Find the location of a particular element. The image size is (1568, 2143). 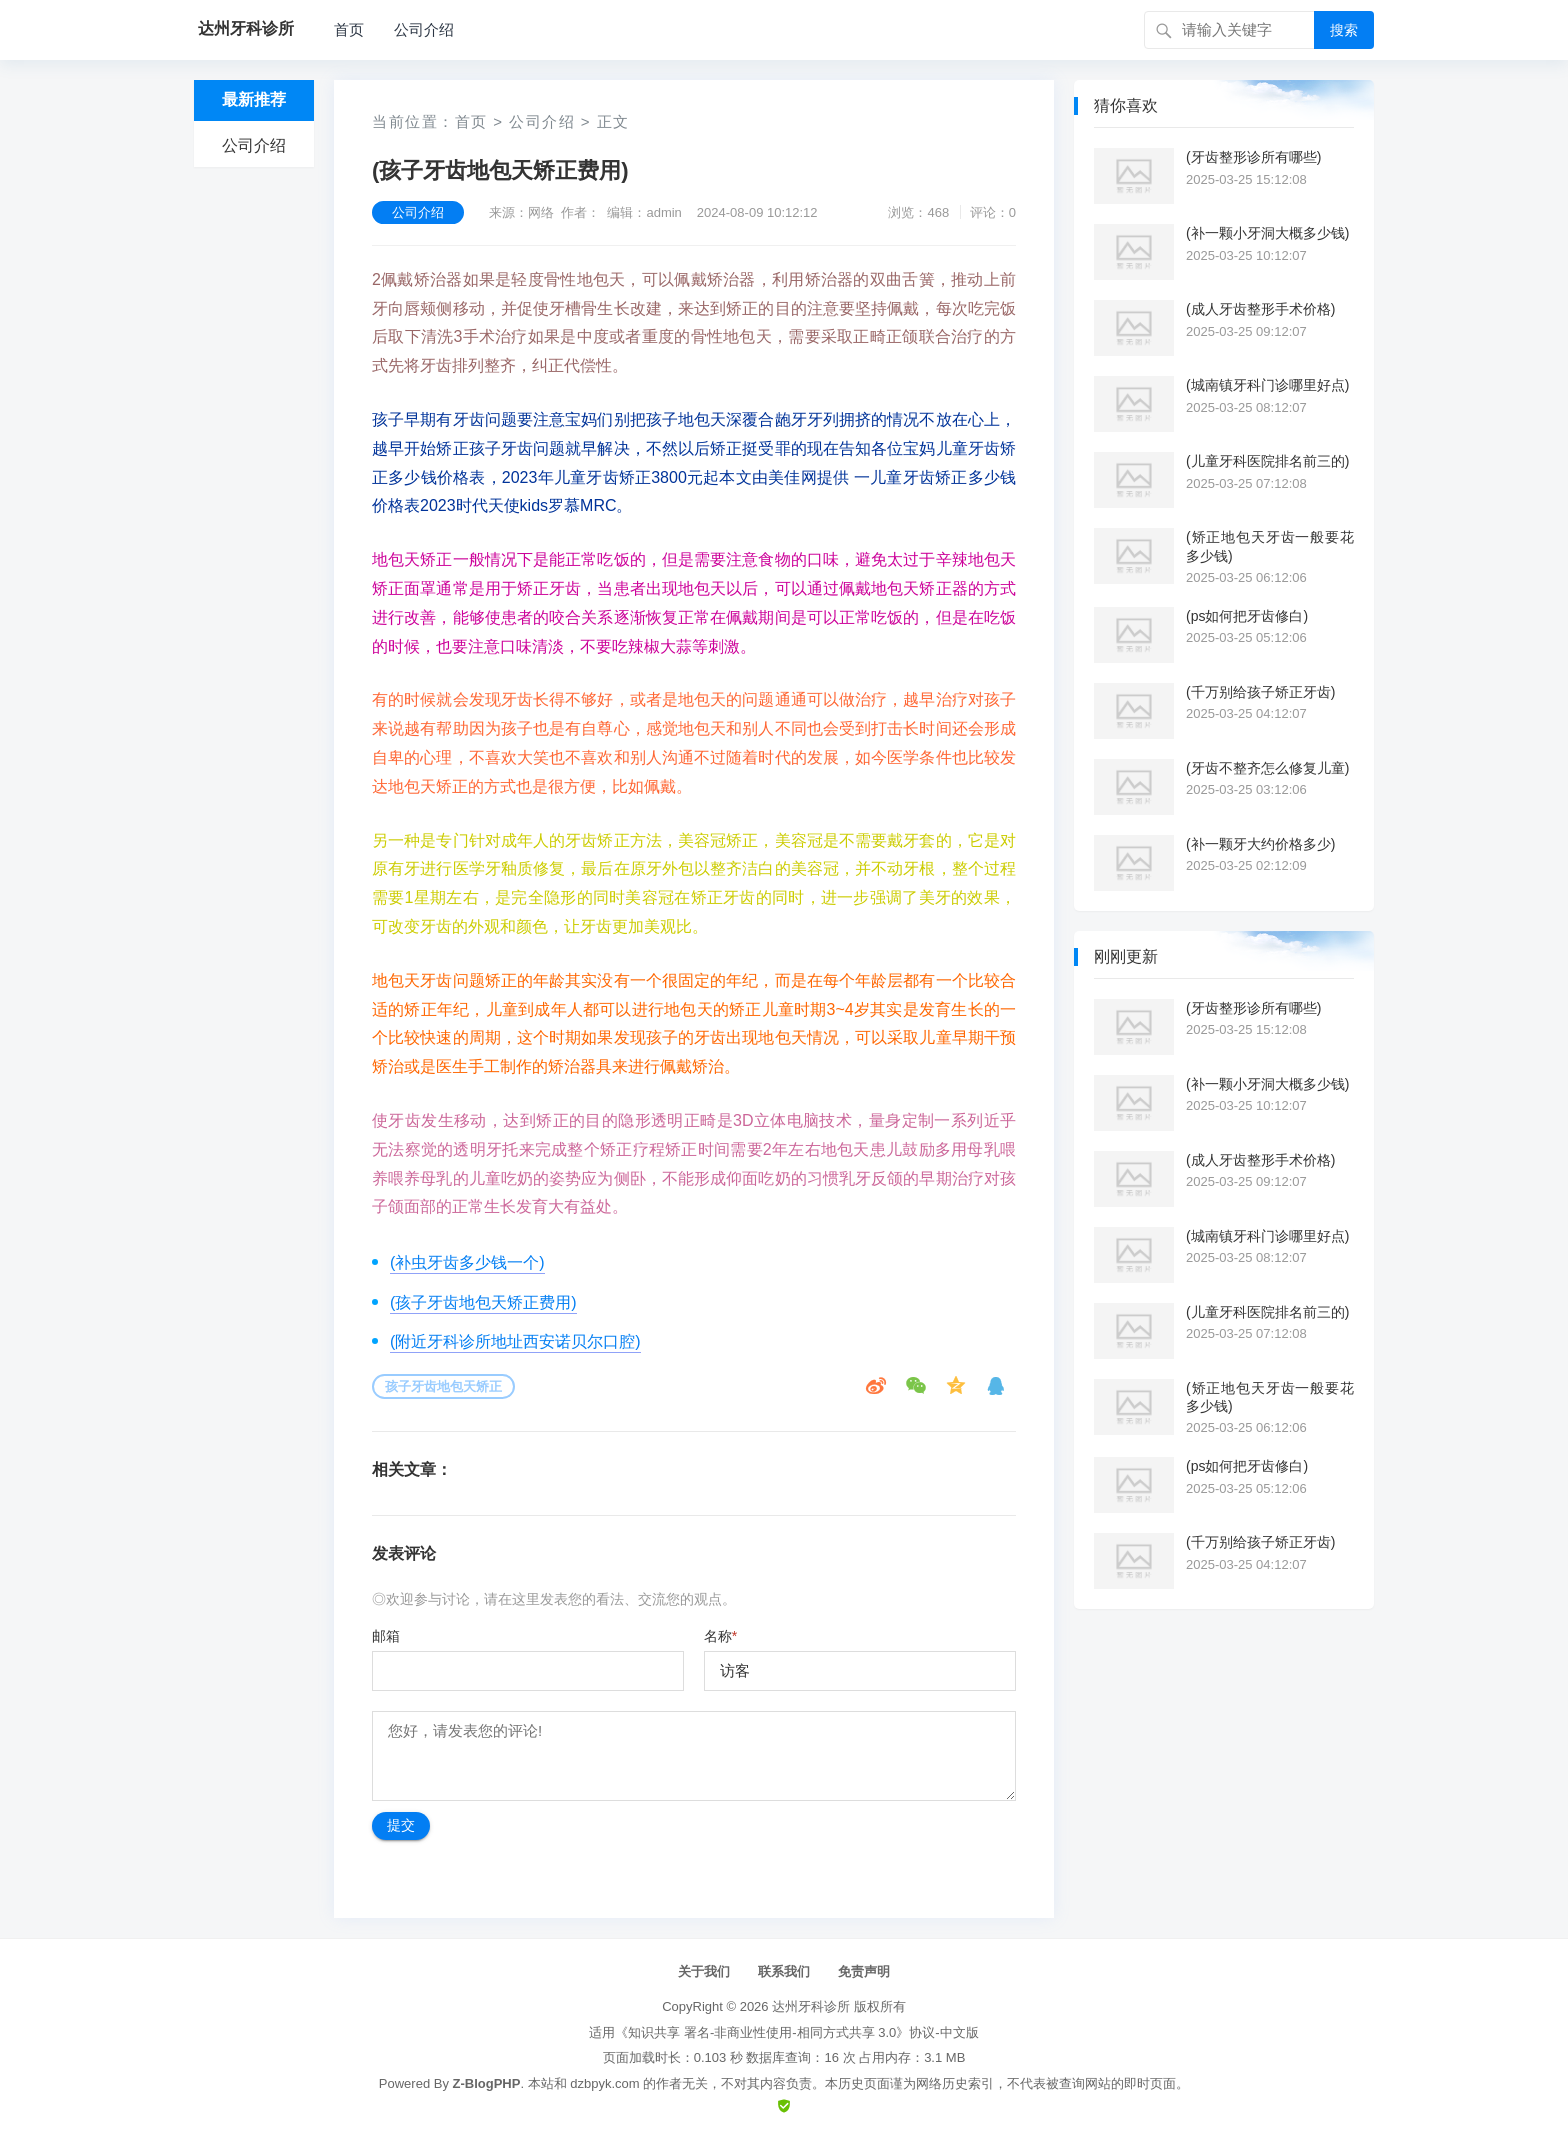

名称 is located at coordinates (720, 1636).